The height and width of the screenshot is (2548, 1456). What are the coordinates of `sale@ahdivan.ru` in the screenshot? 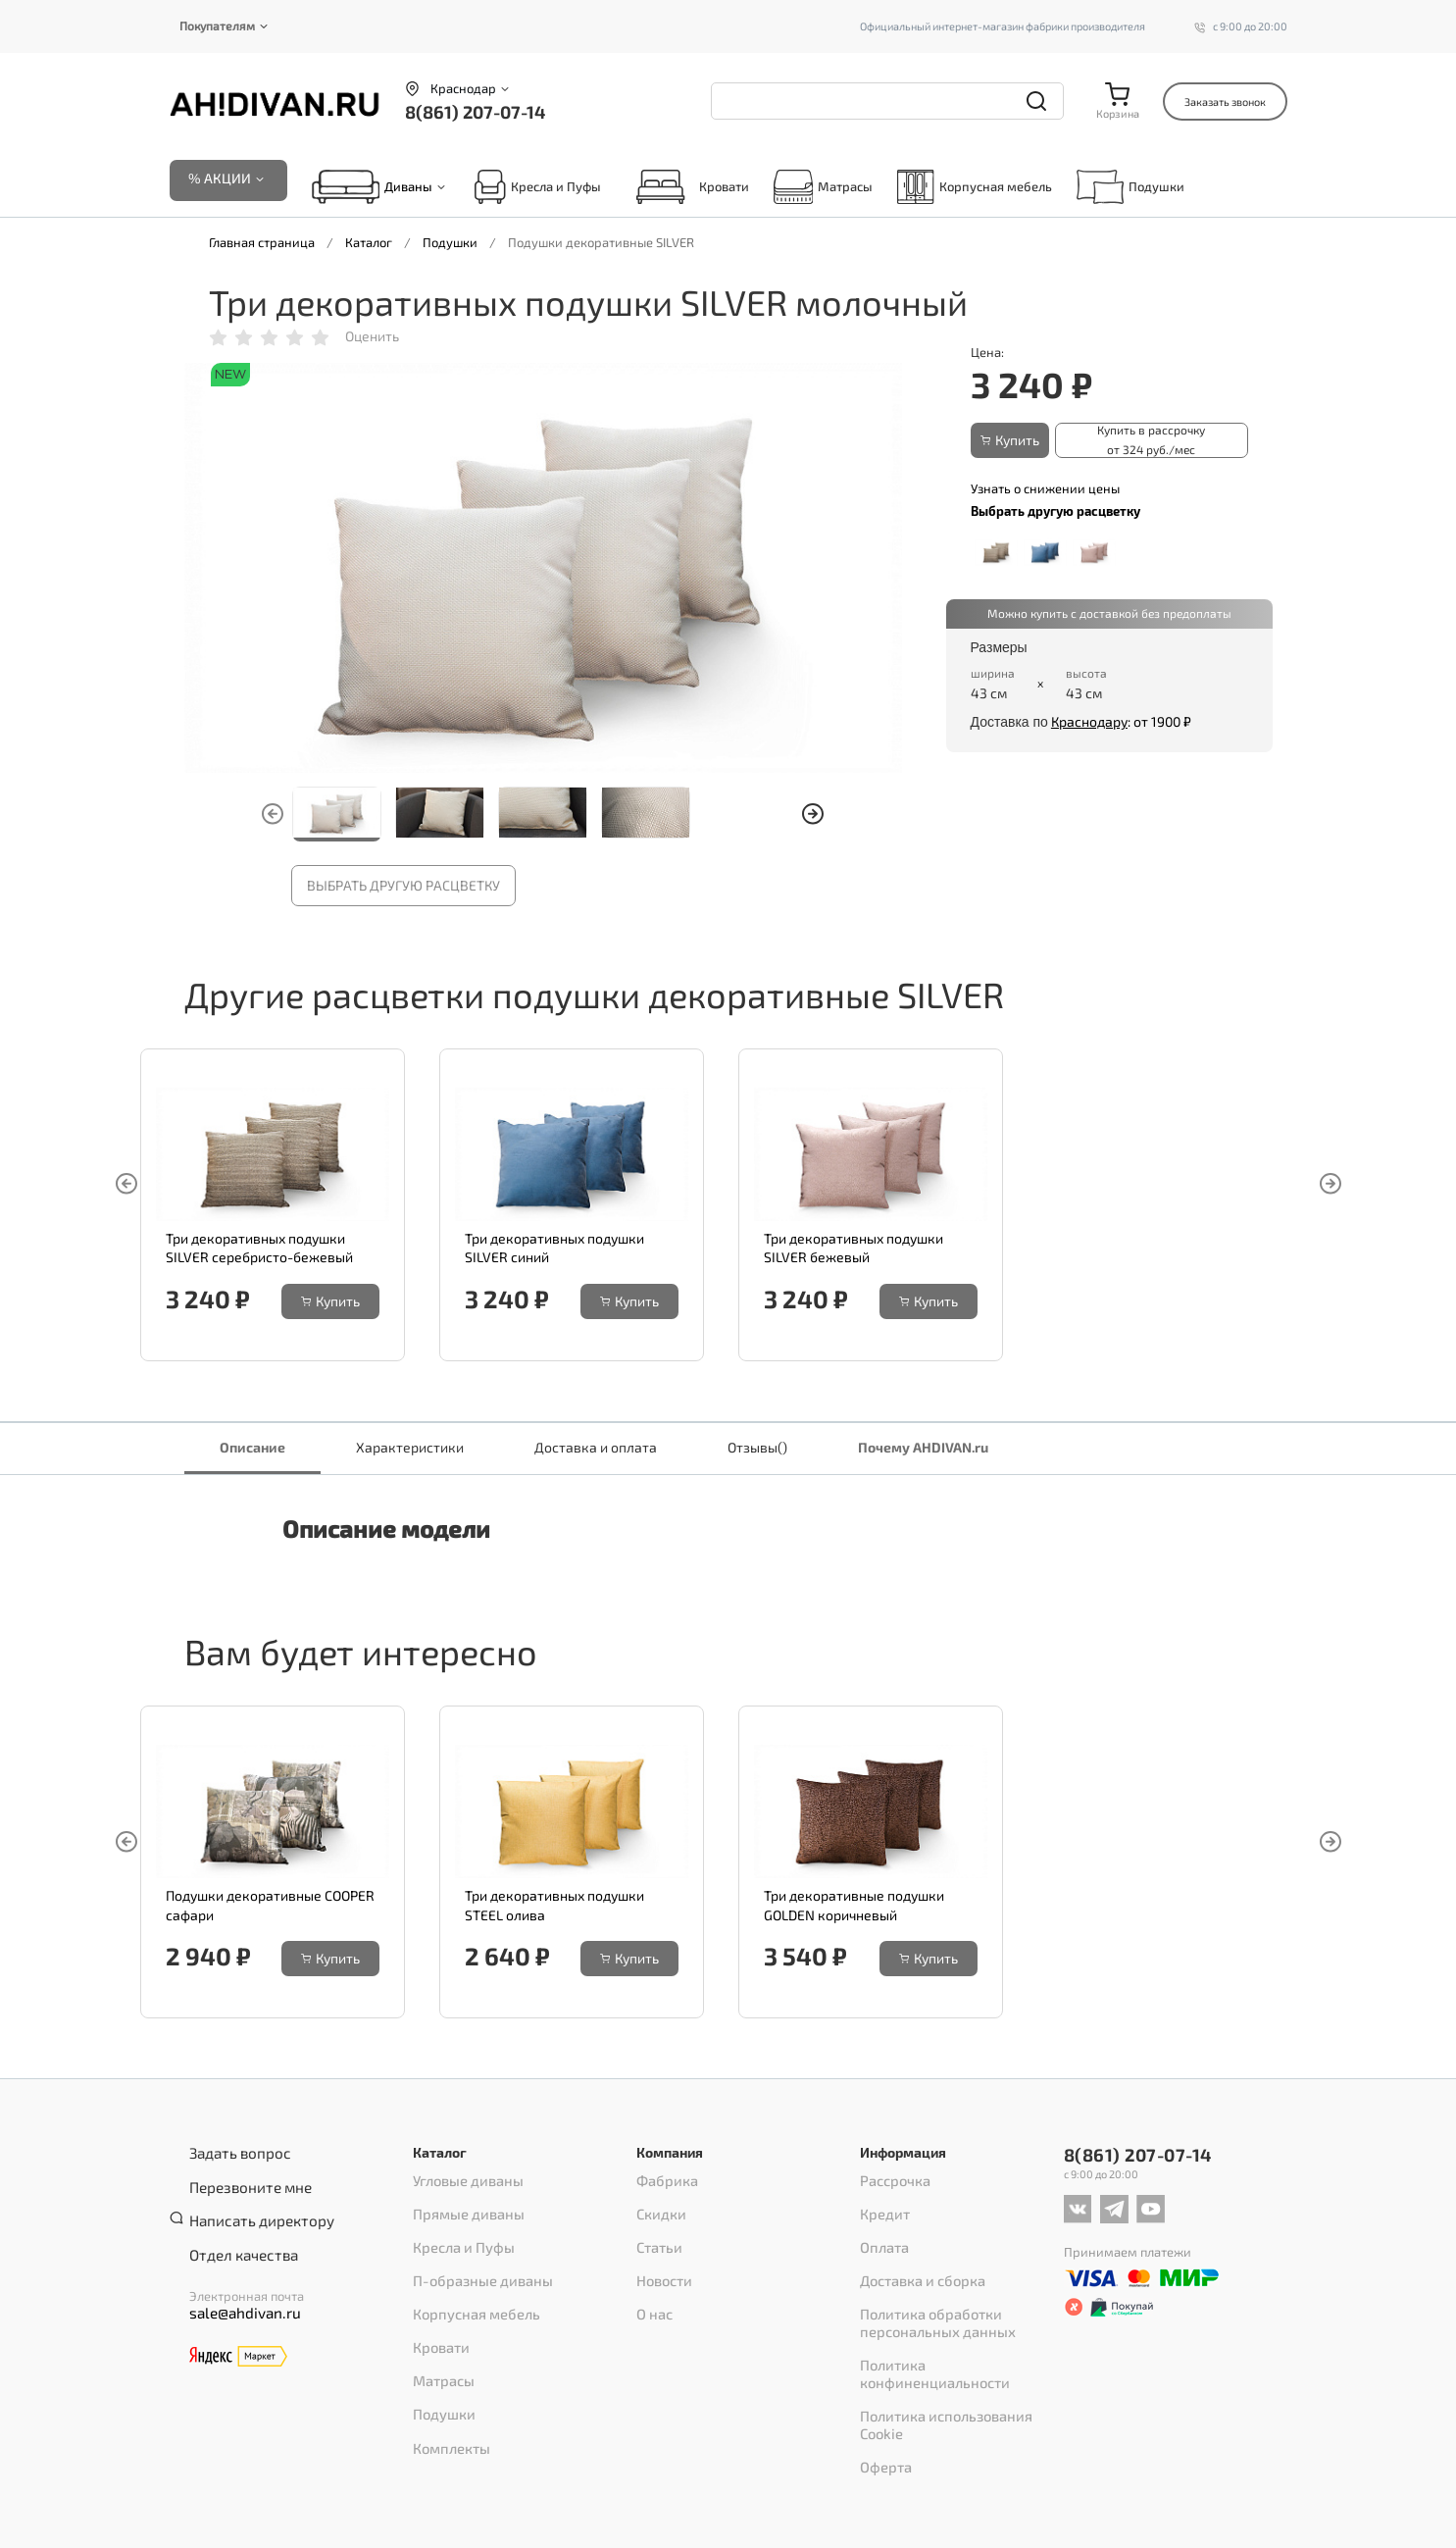 It's located at (236, 2286).